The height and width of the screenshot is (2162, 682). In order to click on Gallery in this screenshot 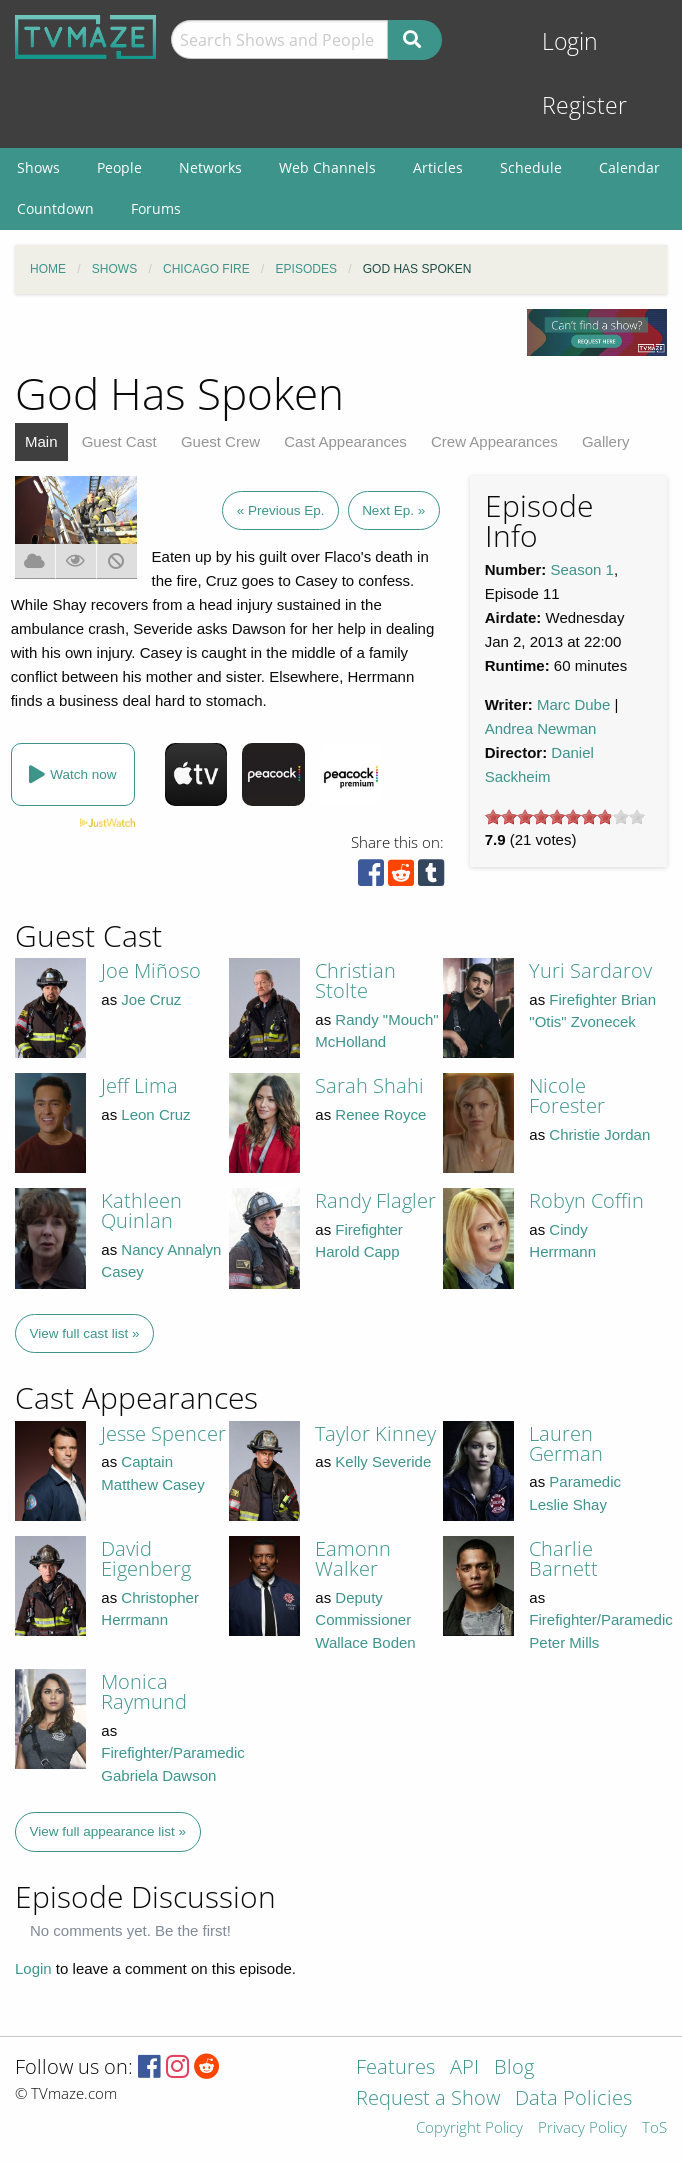, I will do `click(606, 441)`.